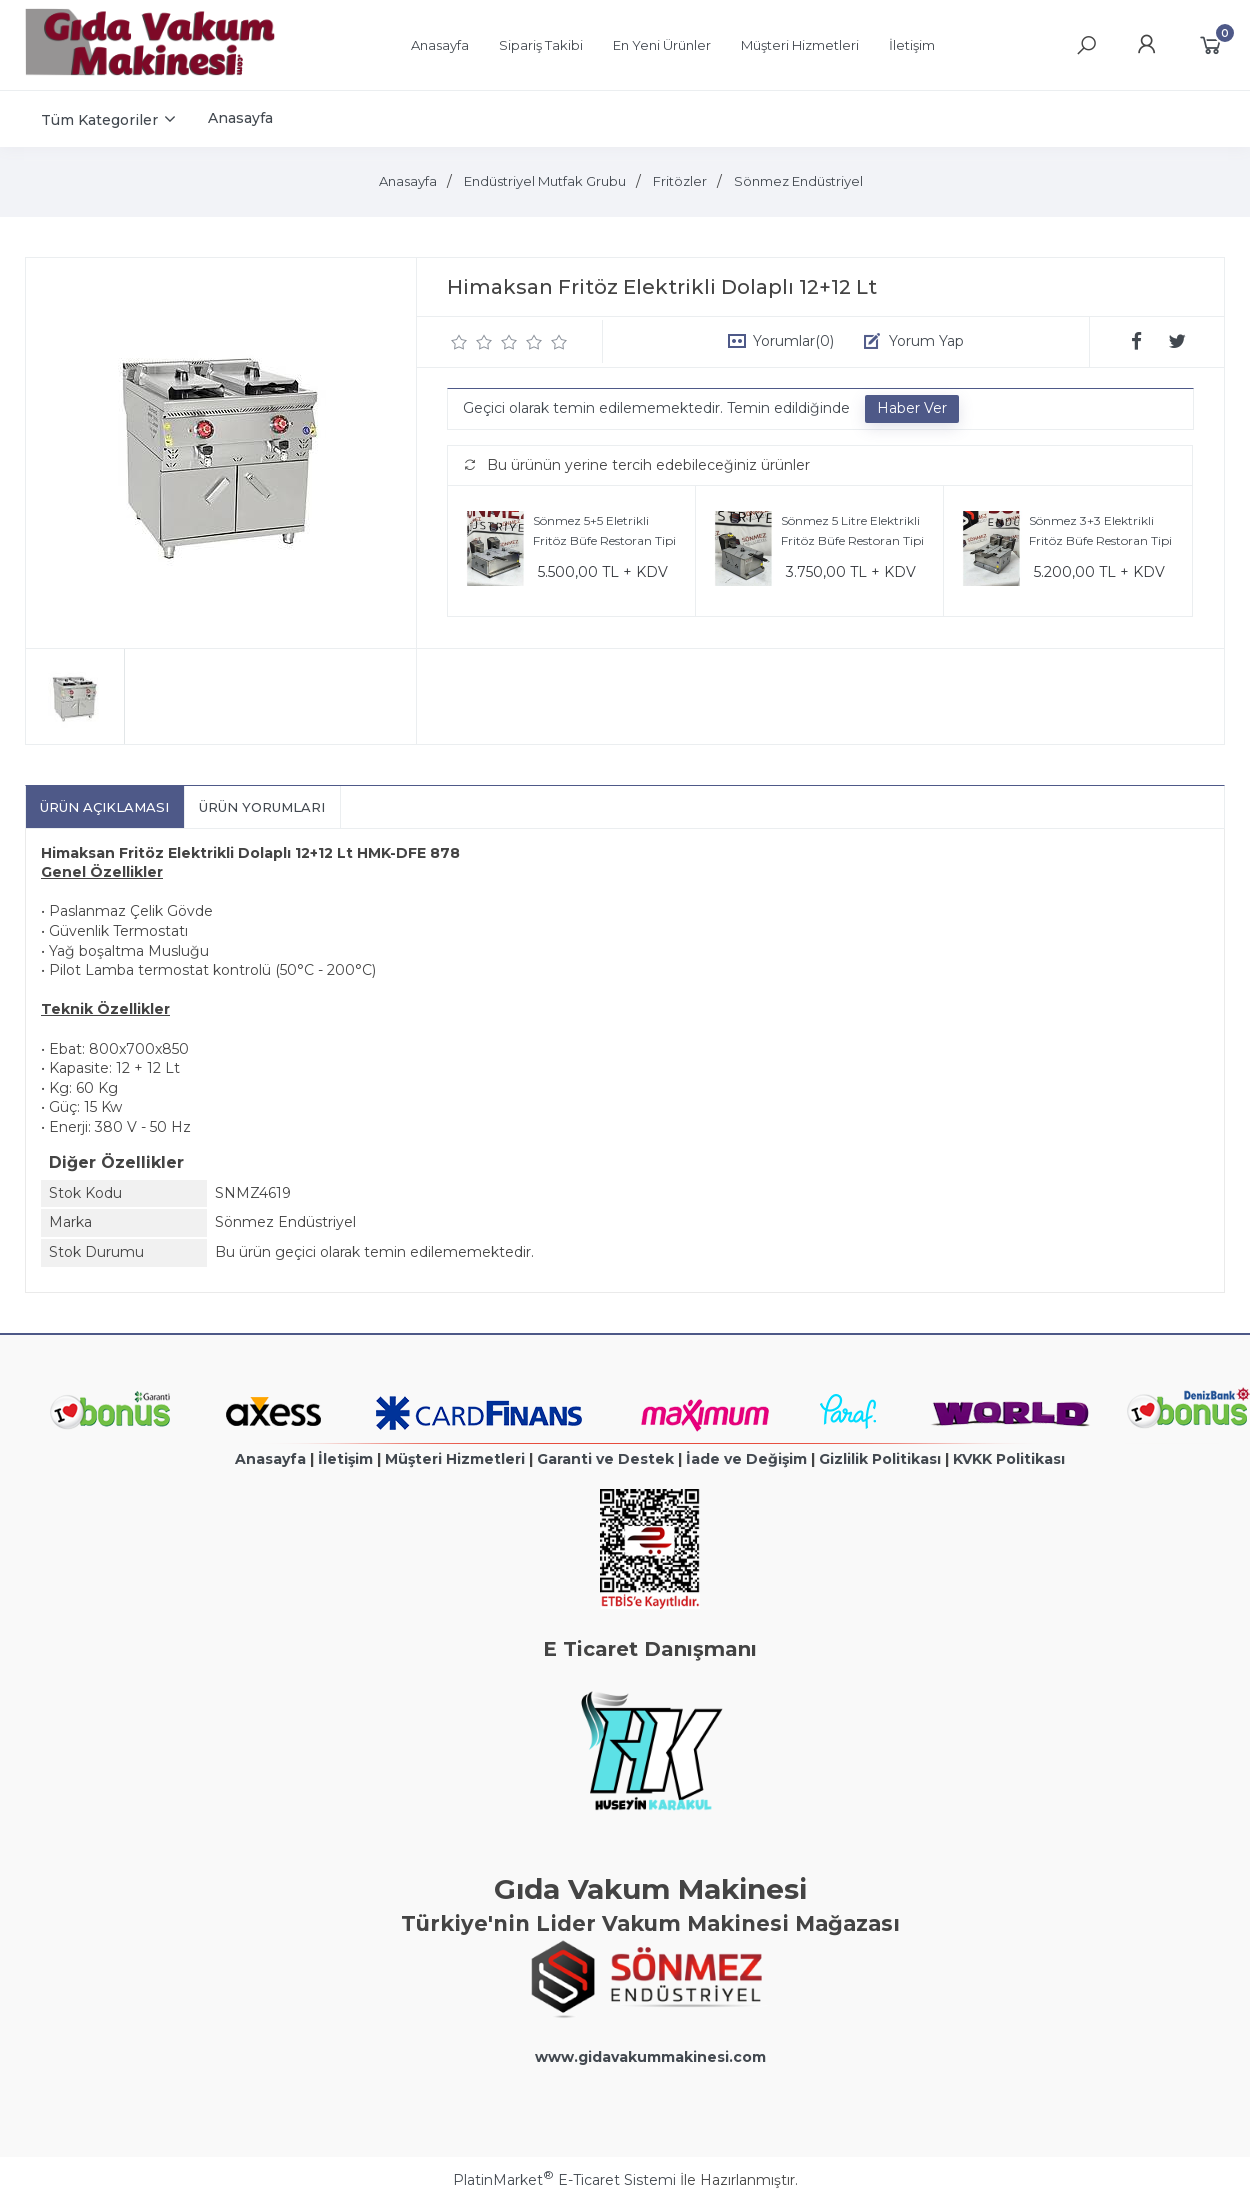 Image resolution: width=1250 pixels, height=2200 pixels. I want to click on Yorumlar, so click(793, 341).